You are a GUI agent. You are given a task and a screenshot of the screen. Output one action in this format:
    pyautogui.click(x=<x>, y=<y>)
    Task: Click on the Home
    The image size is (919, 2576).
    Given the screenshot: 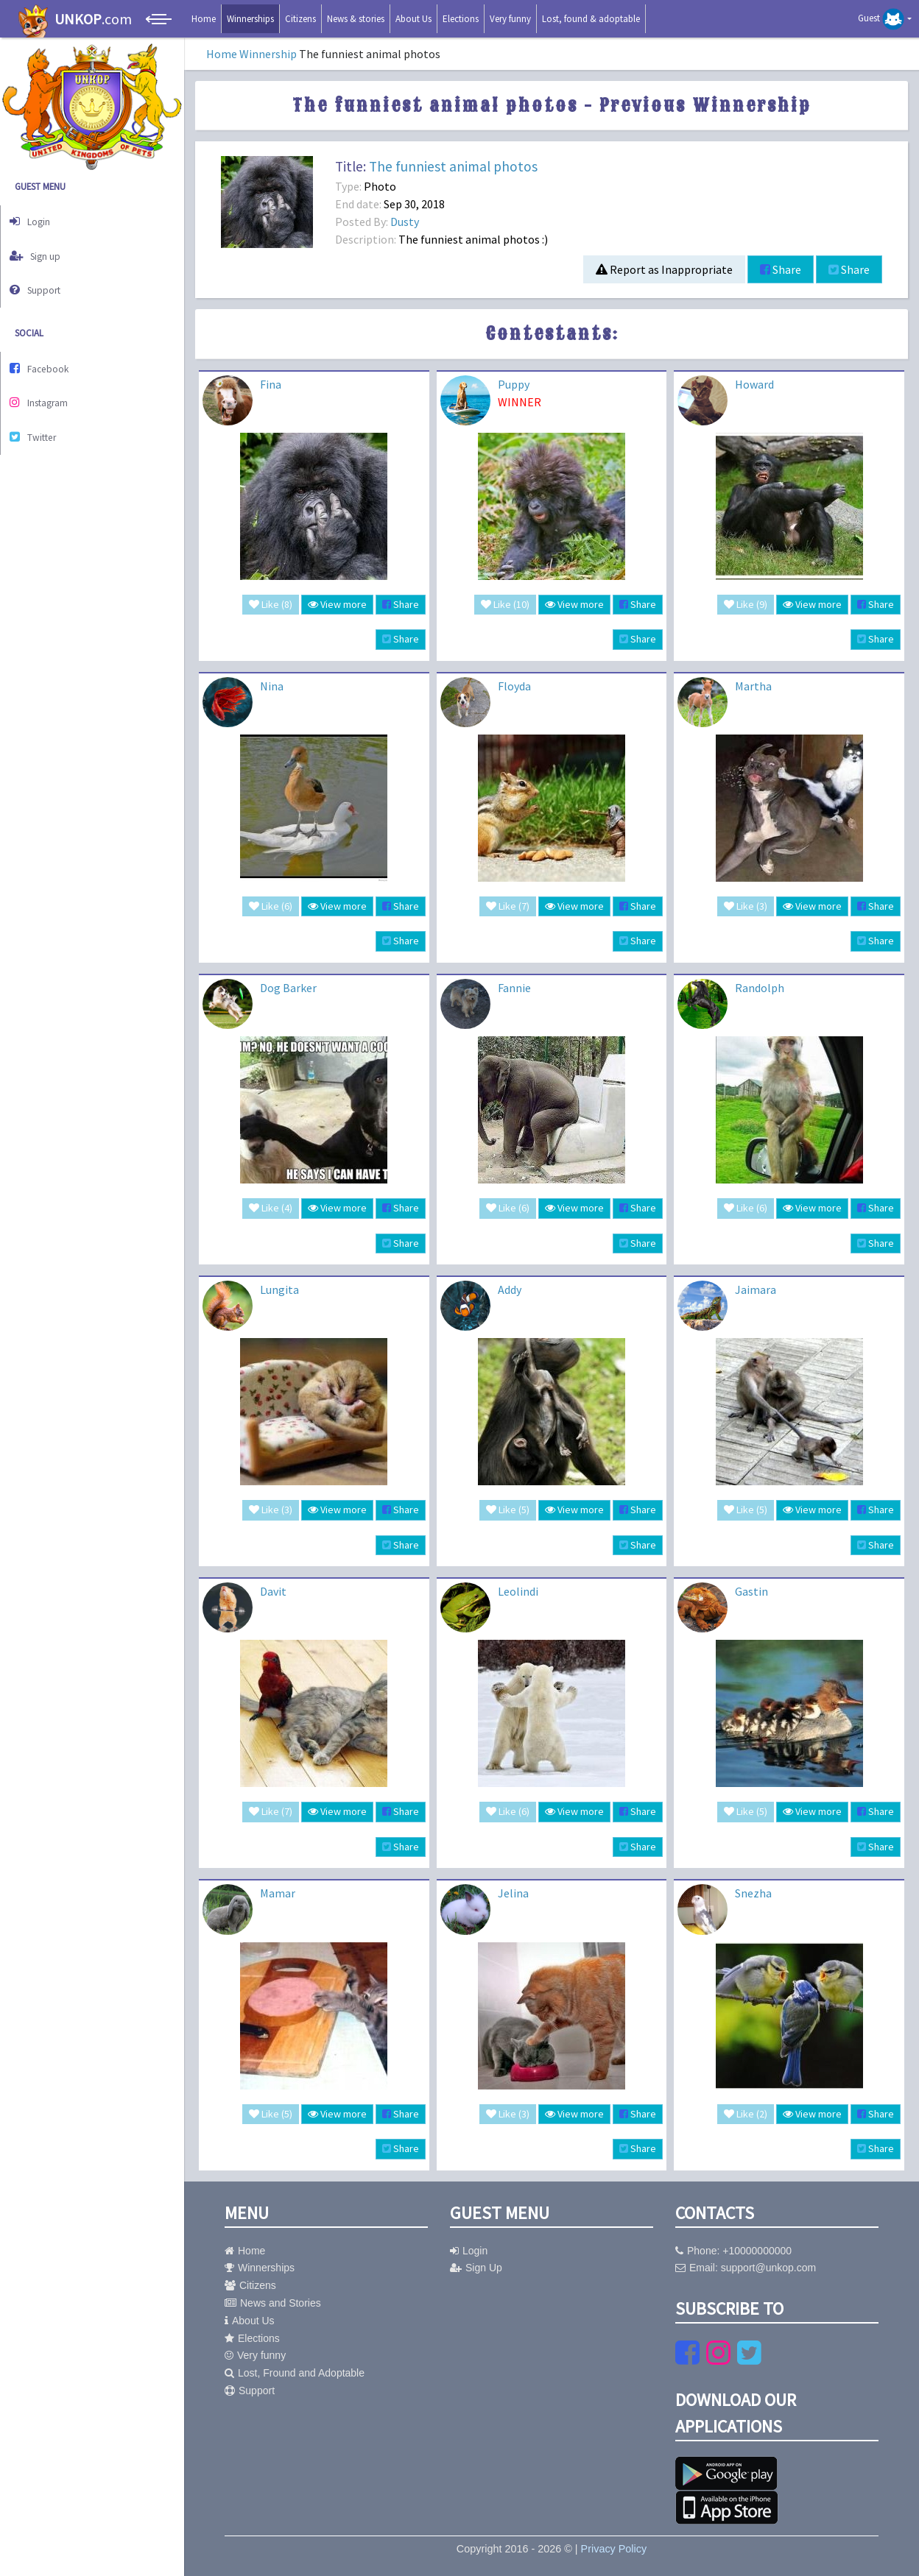 What is the action you would take?
    pyautogui.click(x=203, y=19)
    